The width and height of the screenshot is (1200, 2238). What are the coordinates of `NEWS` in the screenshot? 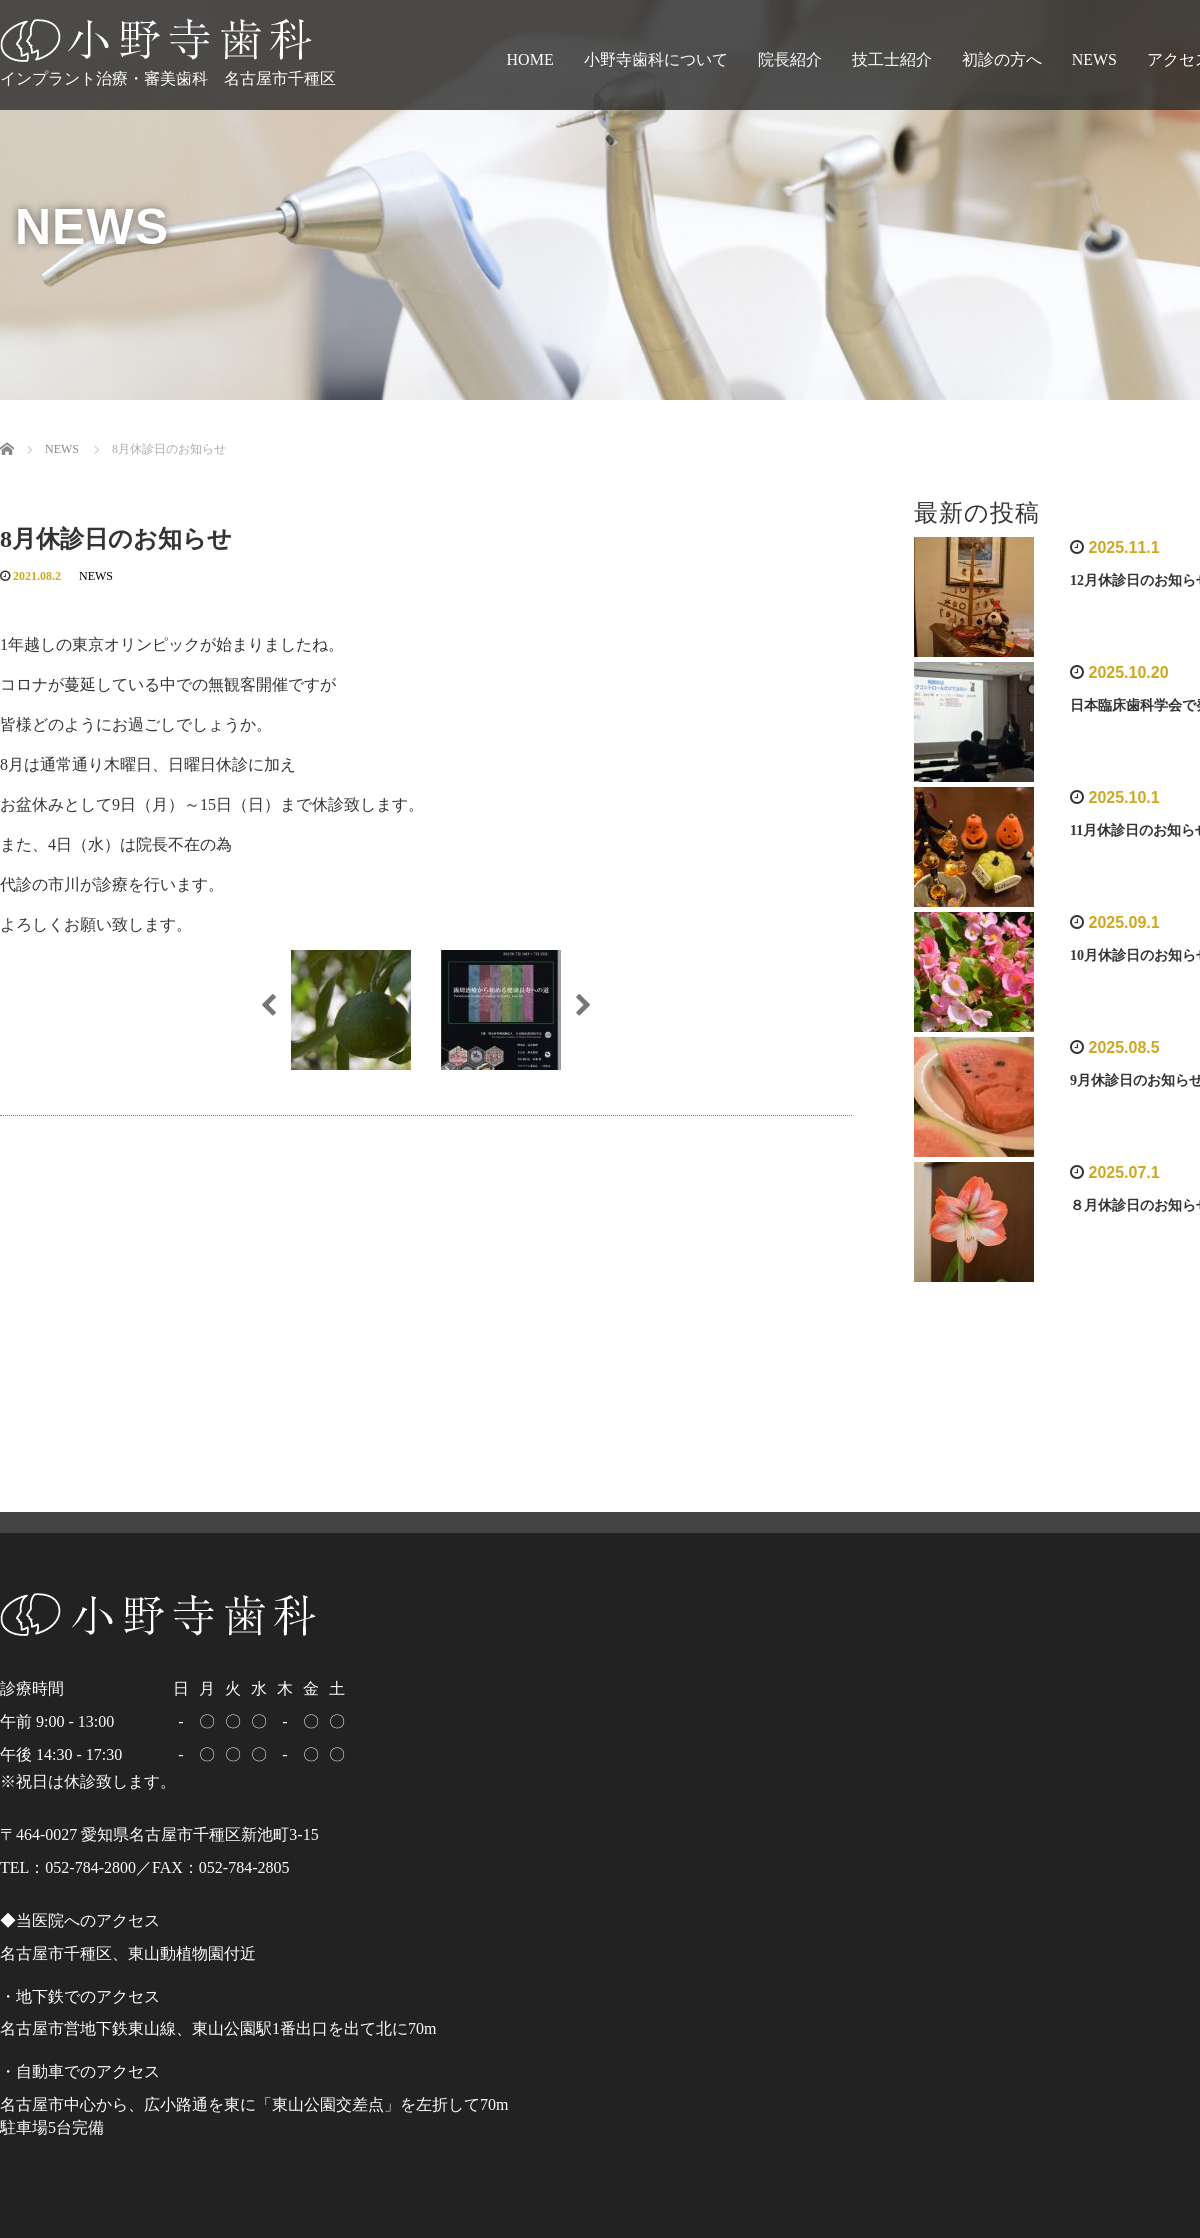 It's located at (1094, 59).